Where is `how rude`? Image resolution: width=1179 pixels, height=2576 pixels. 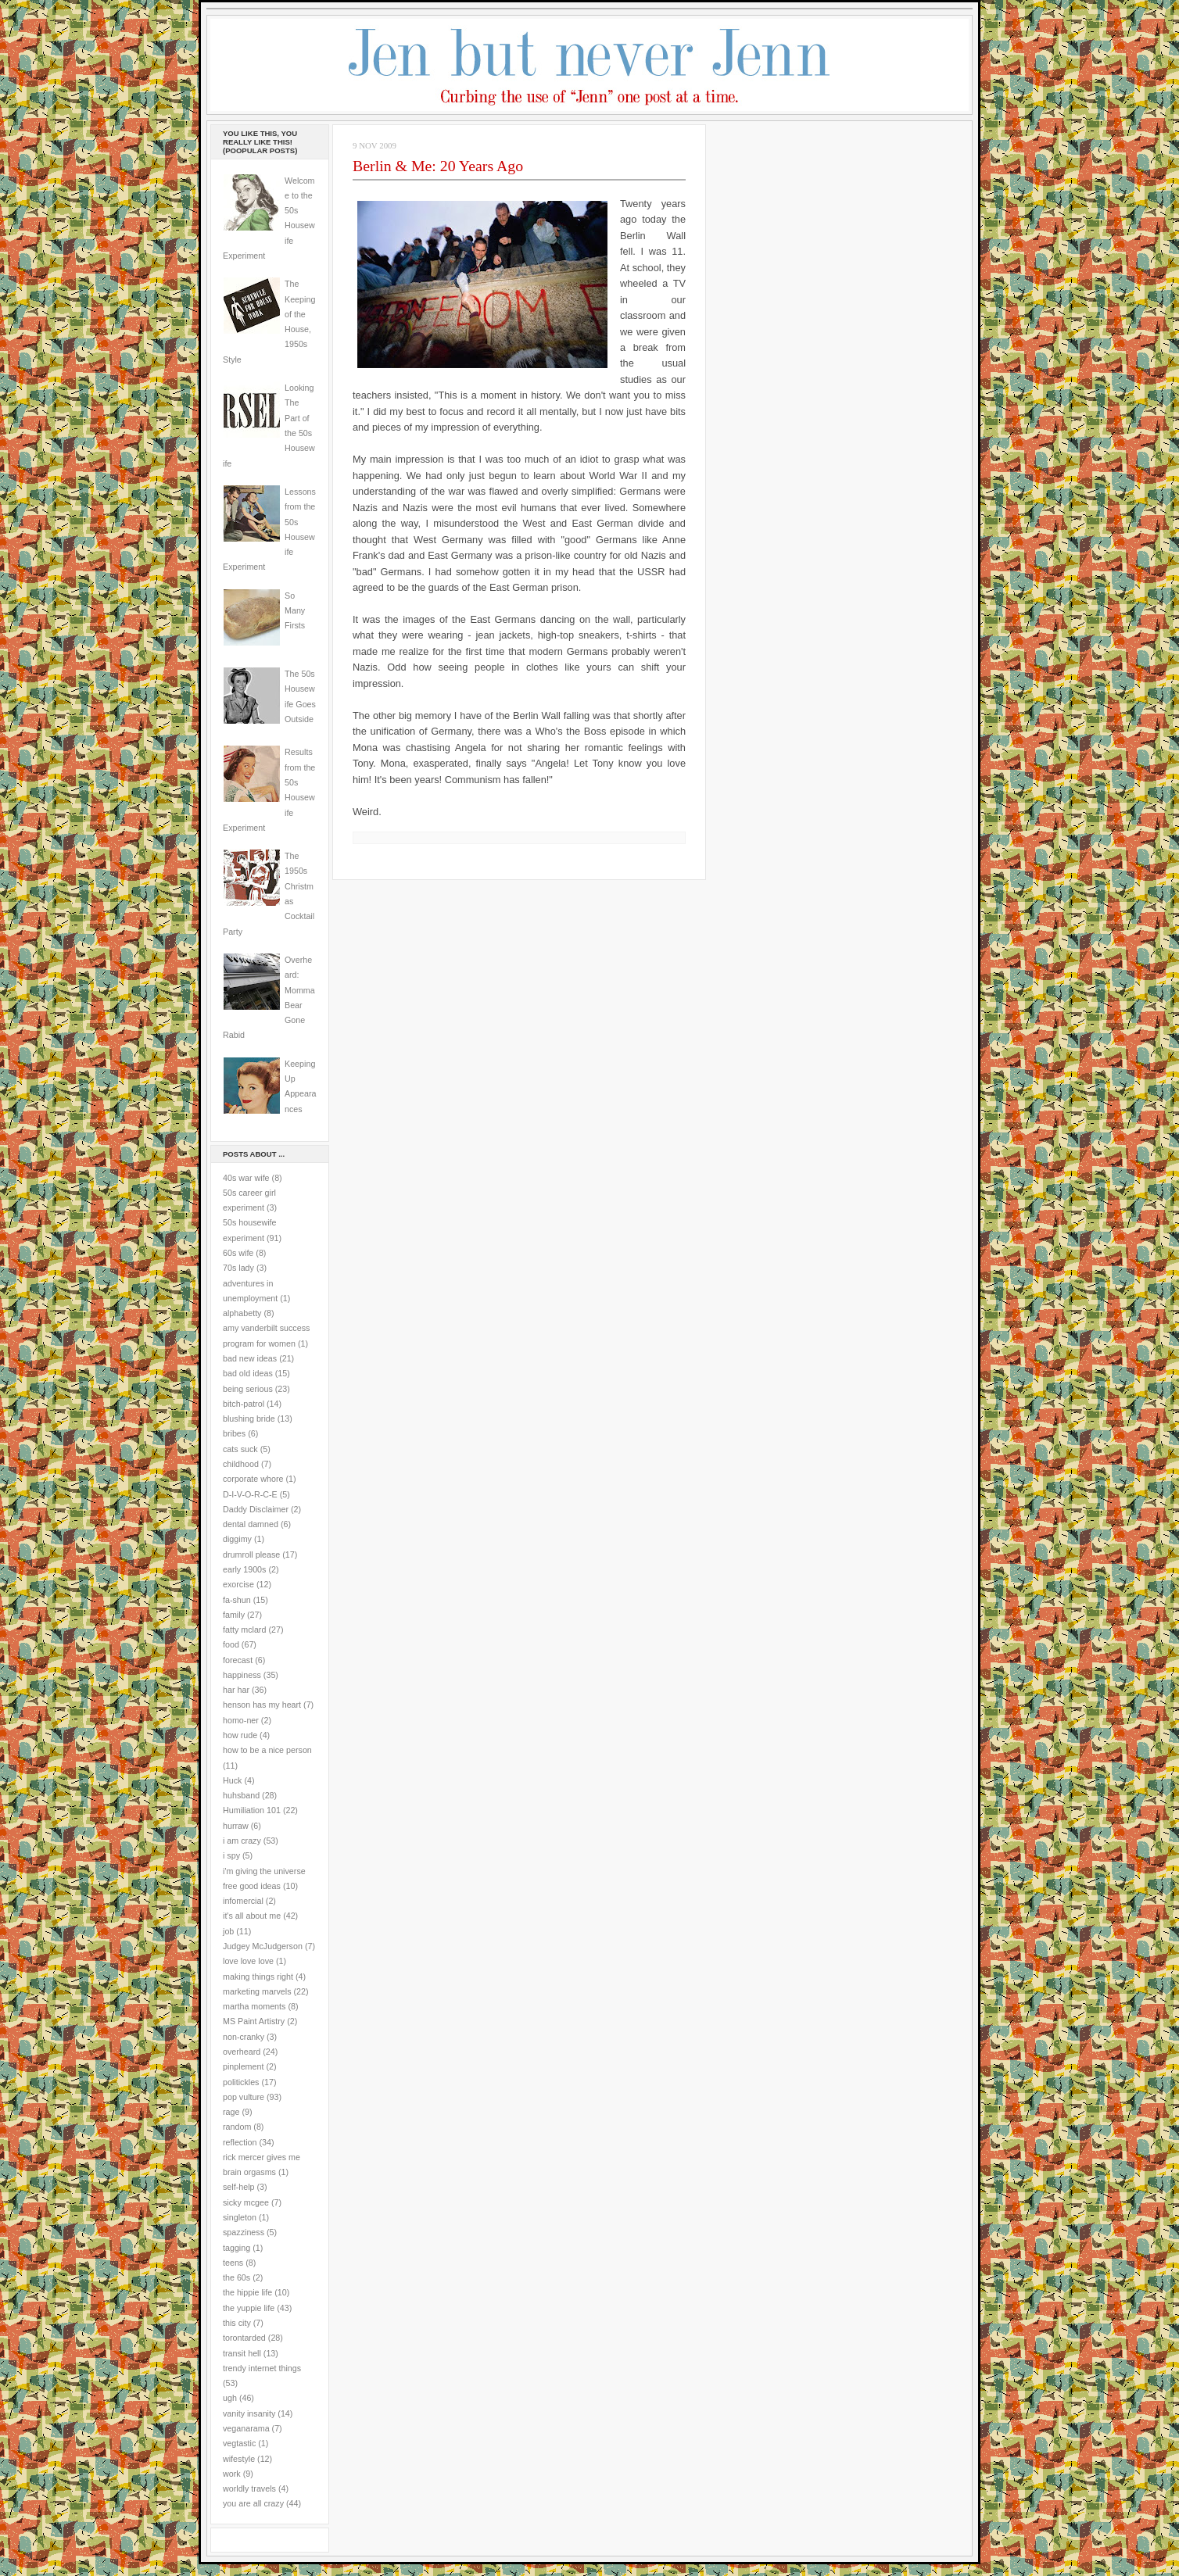 how rude is located at coordinates (240, 1735).